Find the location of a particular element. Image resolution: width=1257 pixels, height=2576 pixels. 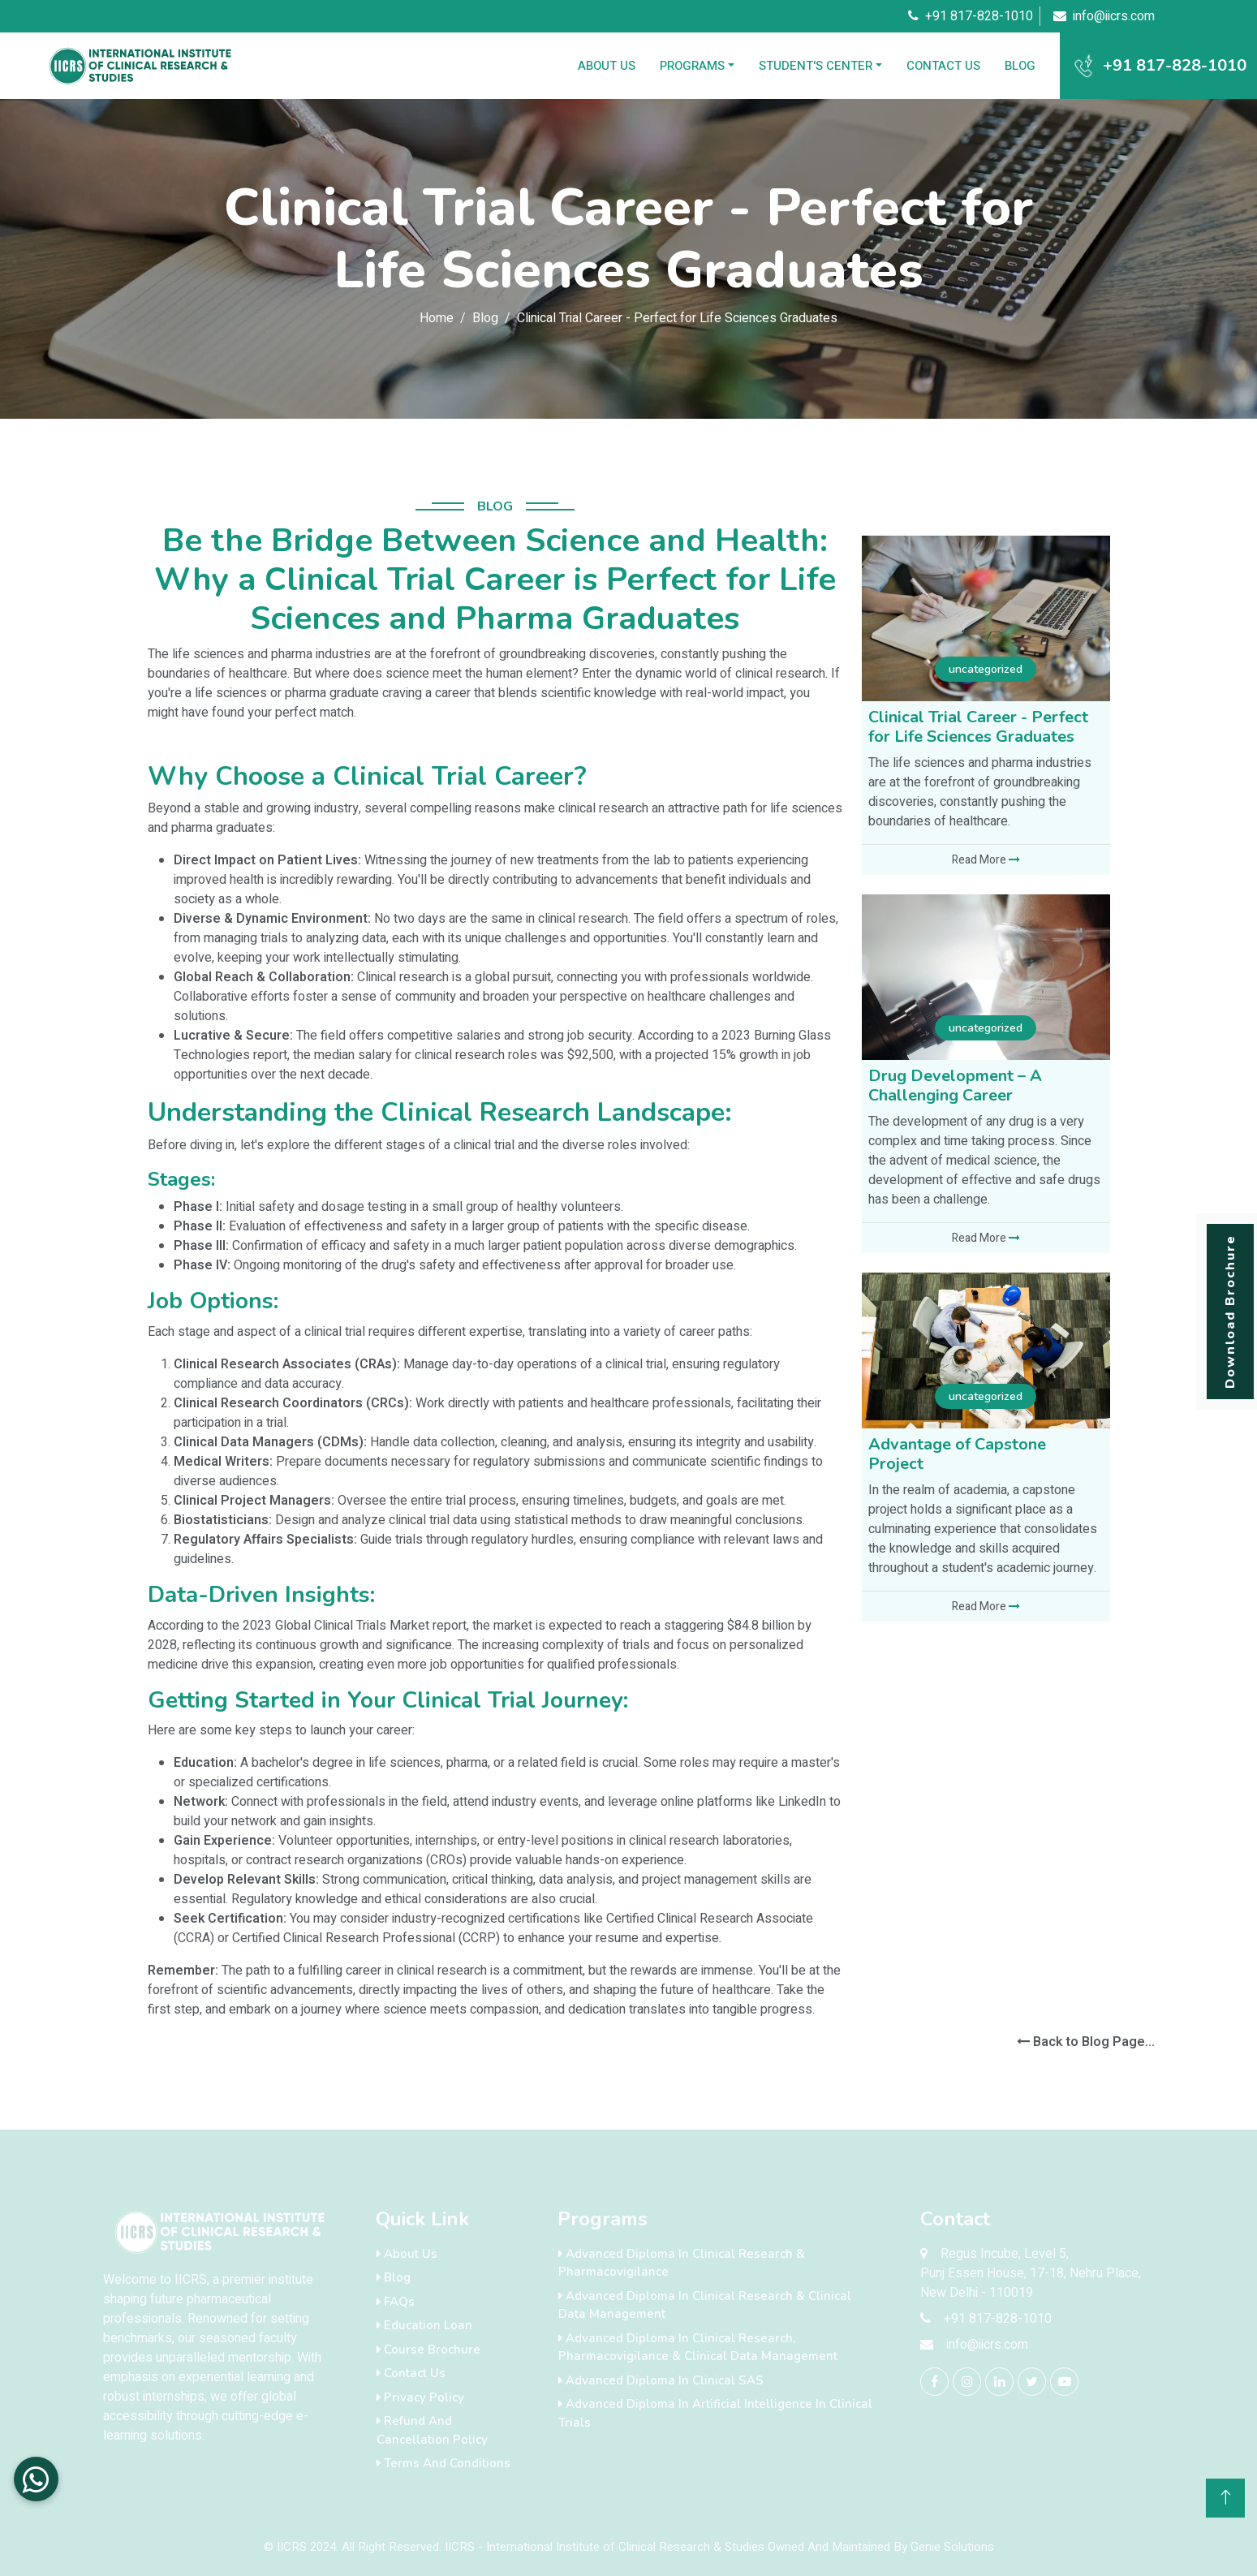

Contact Us is located at coordinates (943, 66).